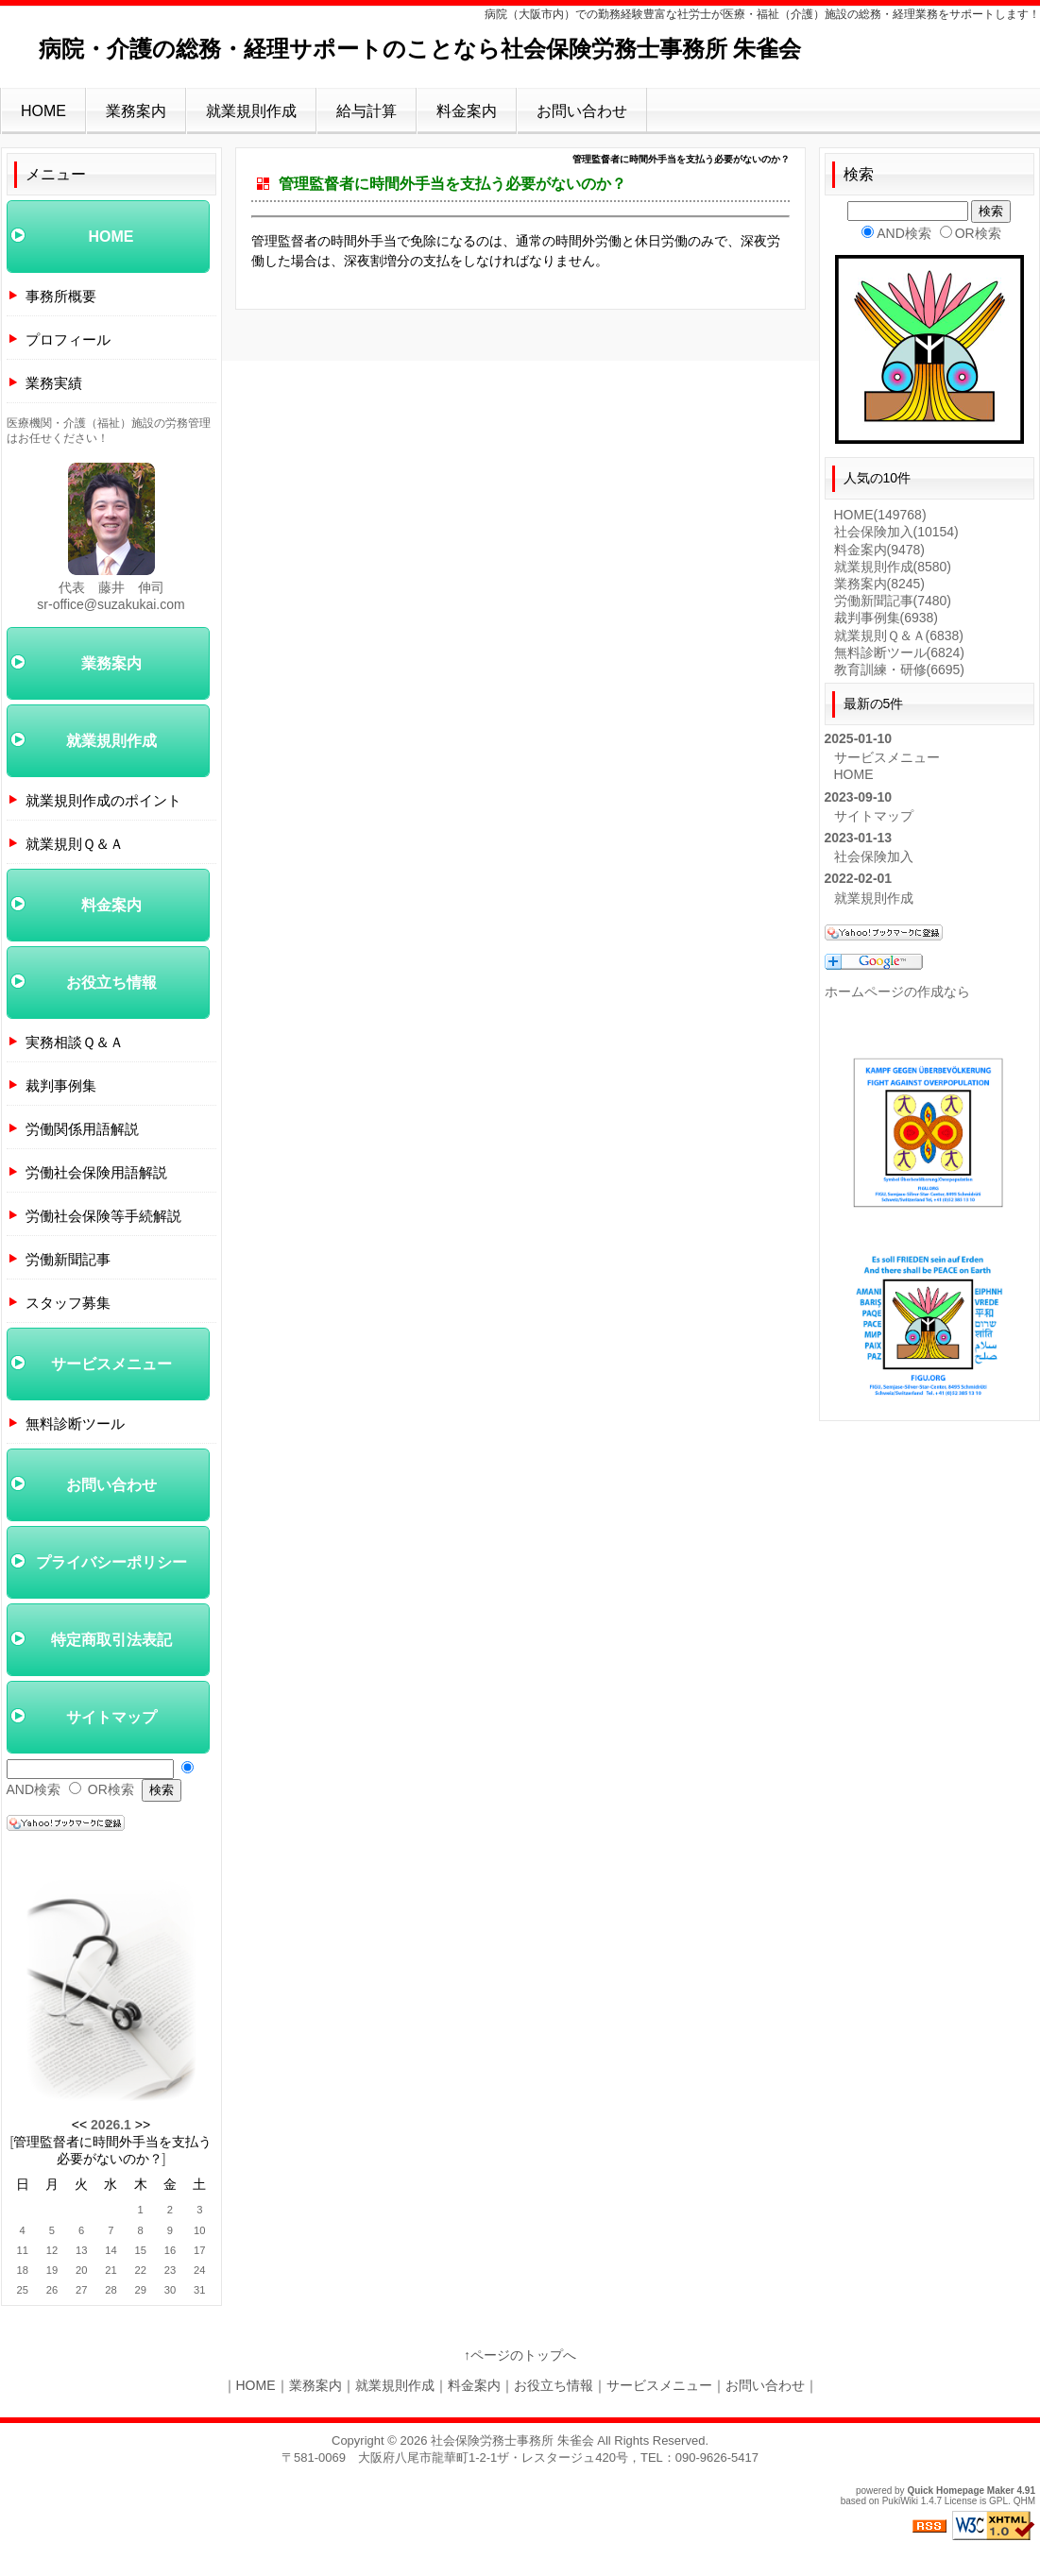 This screenshot has width=1040, height=2576. Describe the element at coordinates (111, 1640) in the screenshot. I see `特定商取引法表記` at that location.